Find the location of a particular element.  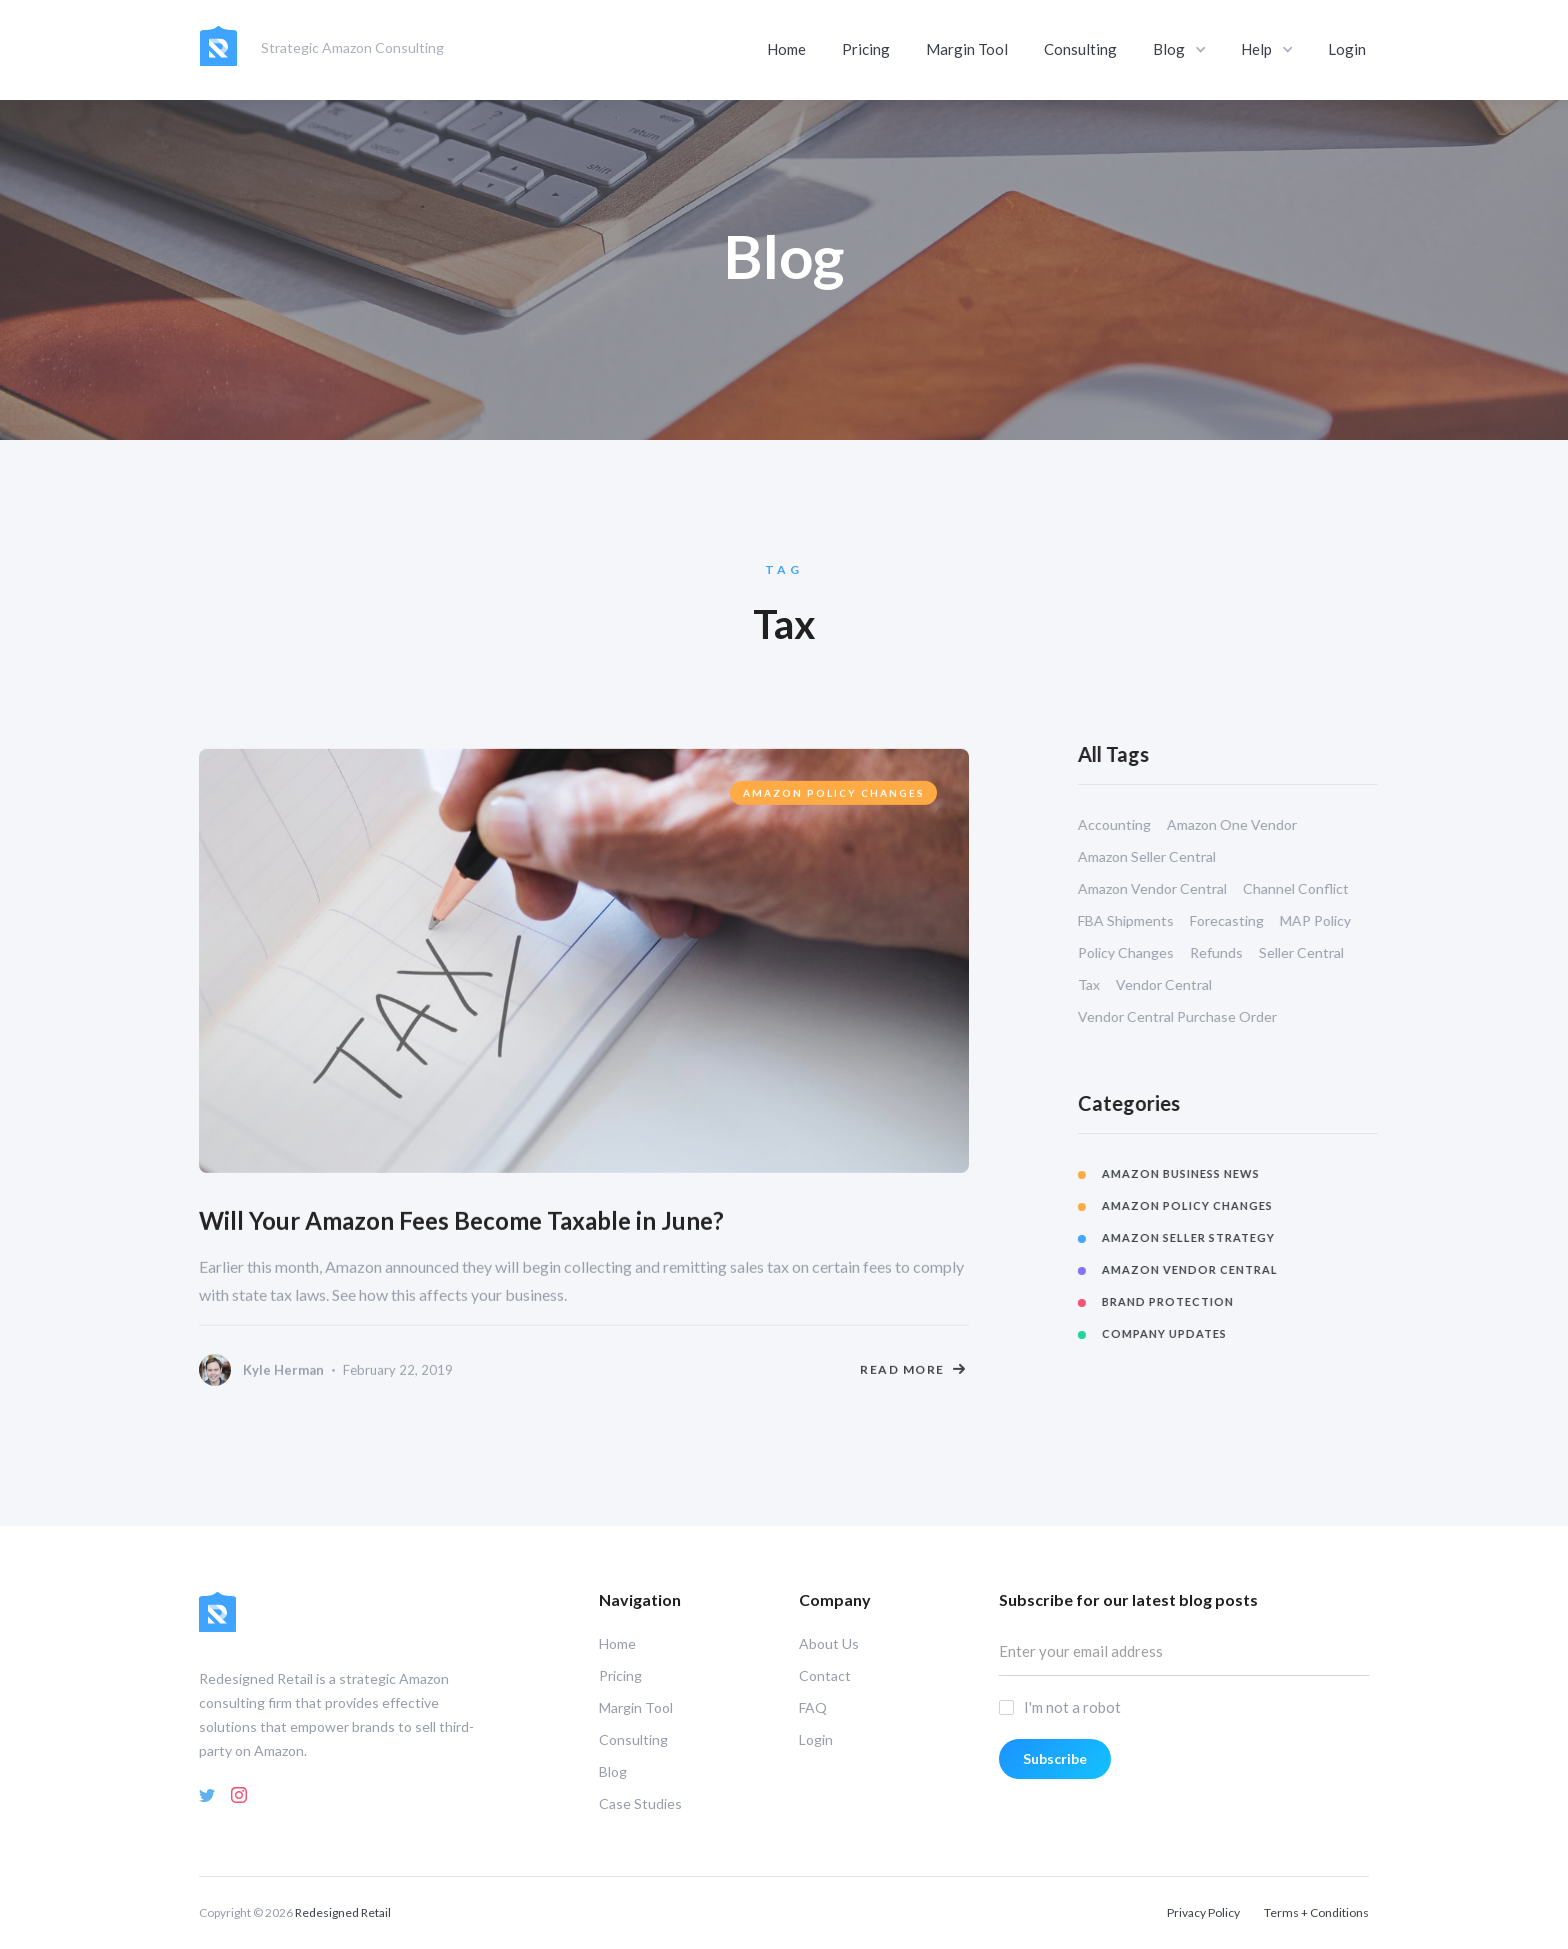

Amazon Seller Central is located at coordinates (1165, 856).